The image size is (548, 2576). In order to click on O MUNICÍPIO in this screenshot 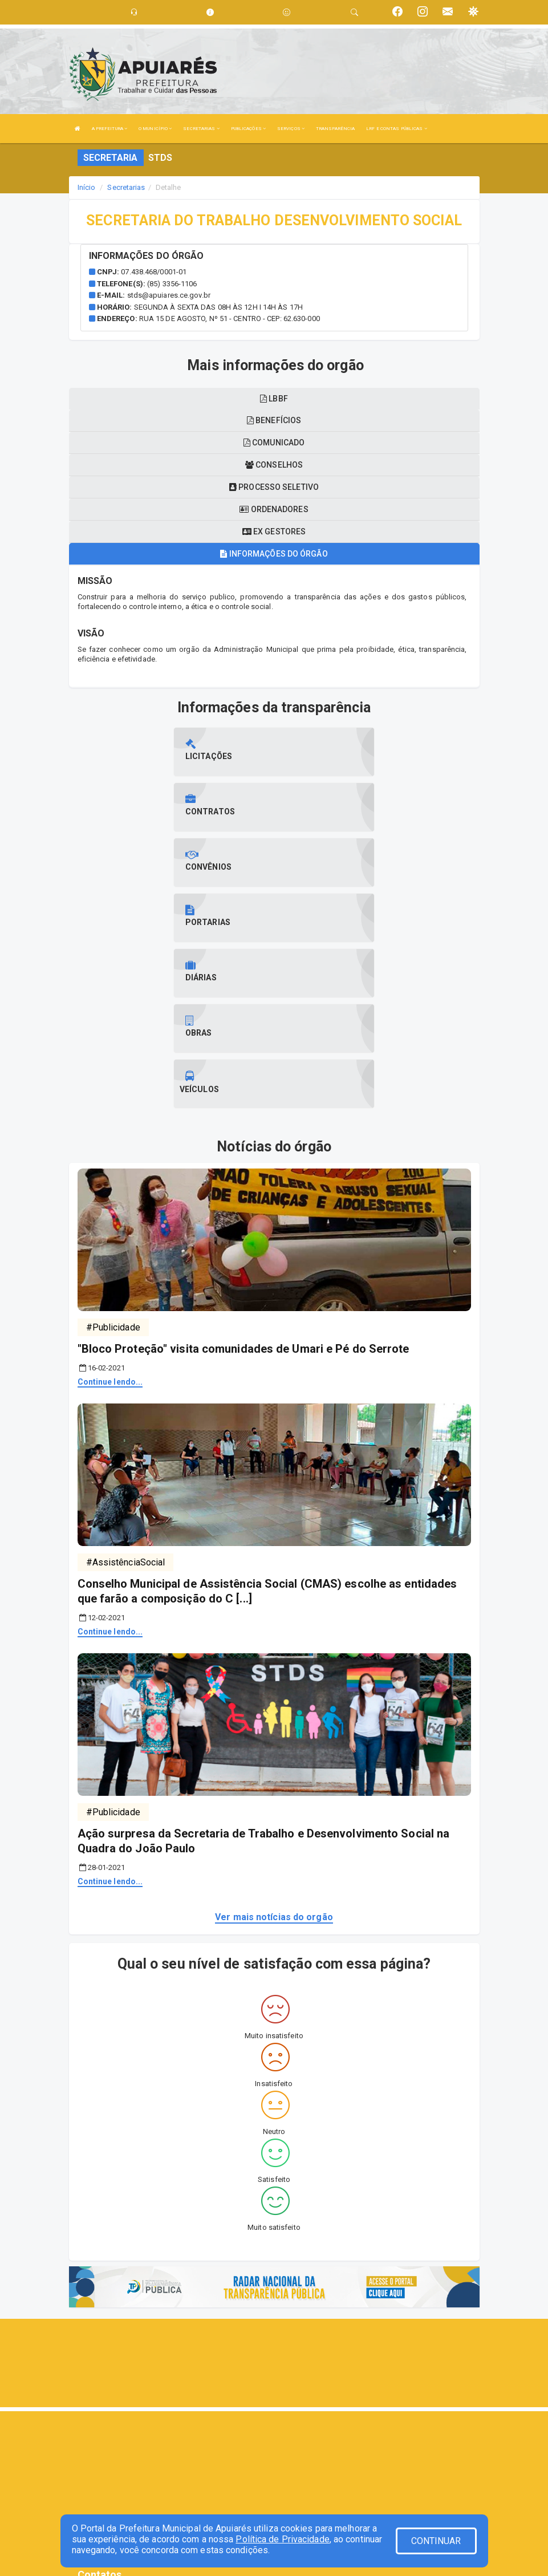, I will do `click(155, 128)`.